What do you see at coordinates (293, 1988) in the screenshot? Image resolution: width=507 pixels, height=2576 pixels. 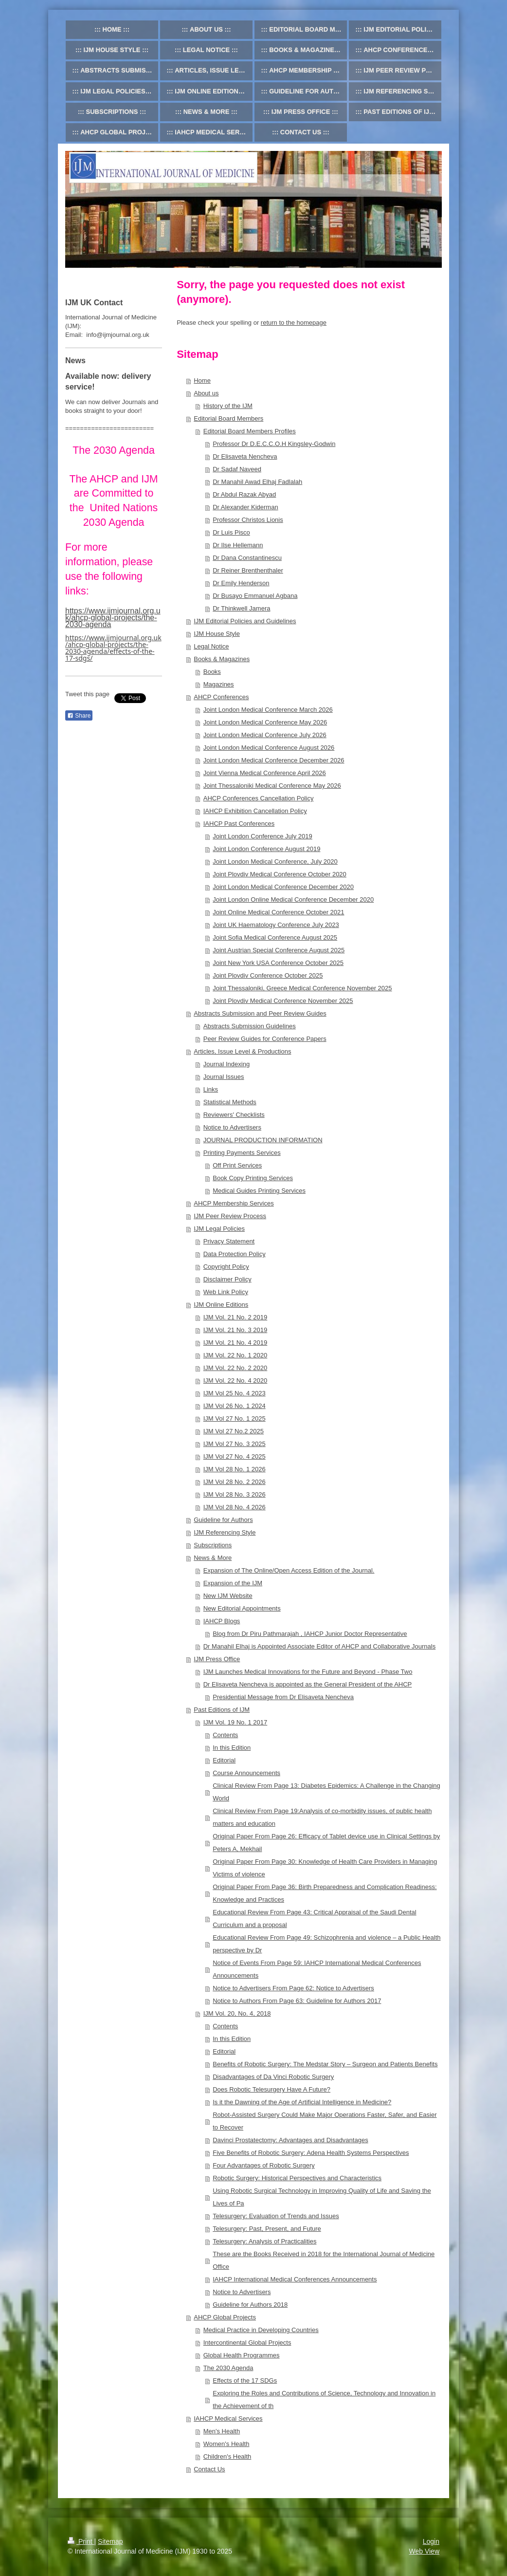 I see `Notice to Advertisers From Page 62: Notice to Advertisers` at bounding box center [293, 1988].